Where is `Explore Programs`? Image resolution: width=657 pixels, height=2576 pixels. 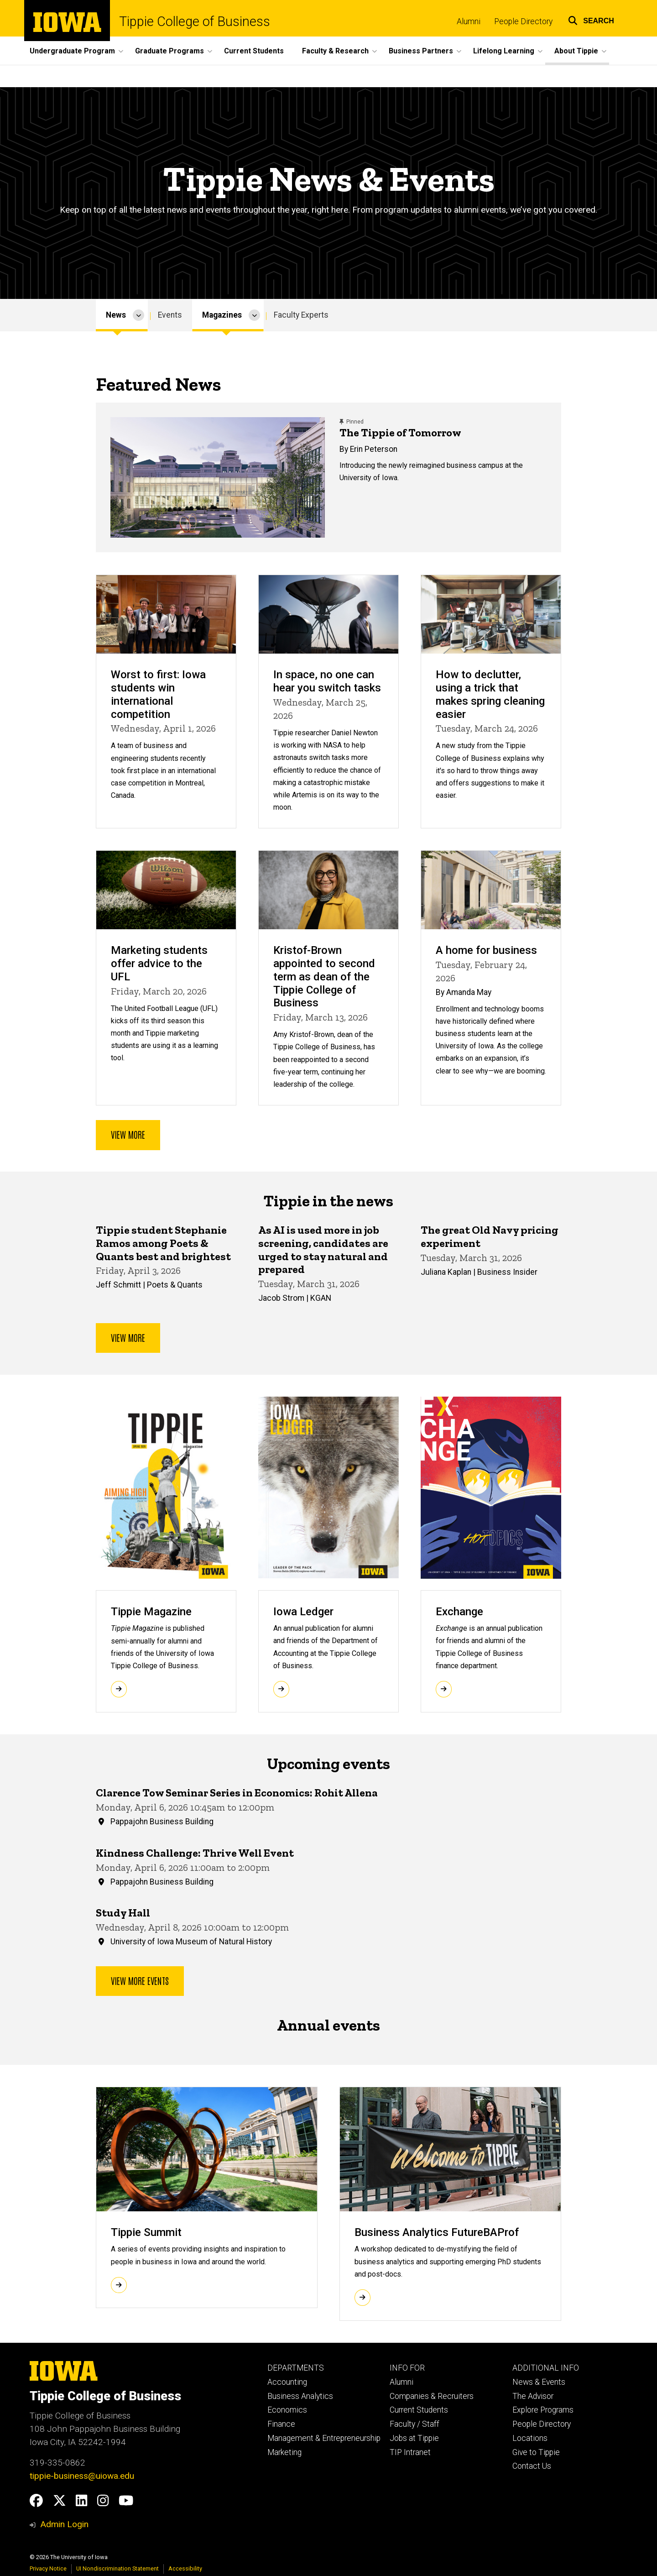
Explore Programs is located at coordinates (543, 2409).